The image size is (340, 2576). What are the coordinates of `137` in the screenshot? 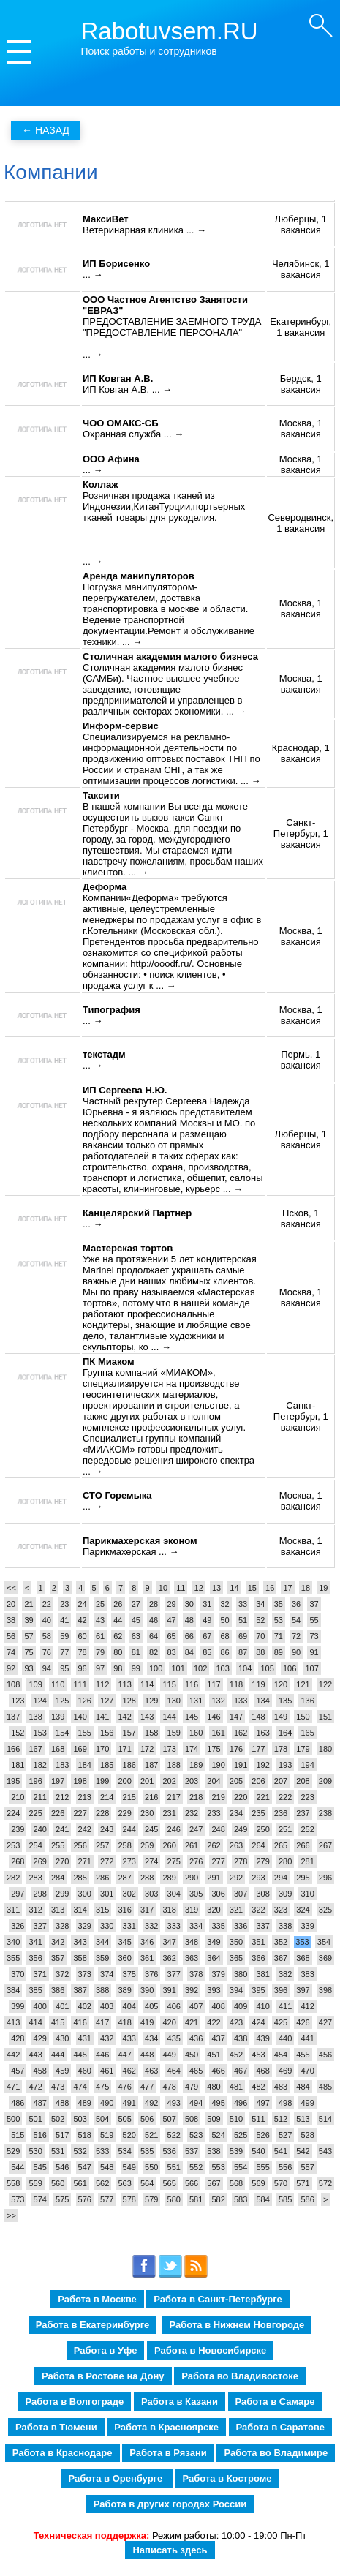 It's located at (13, 1716).